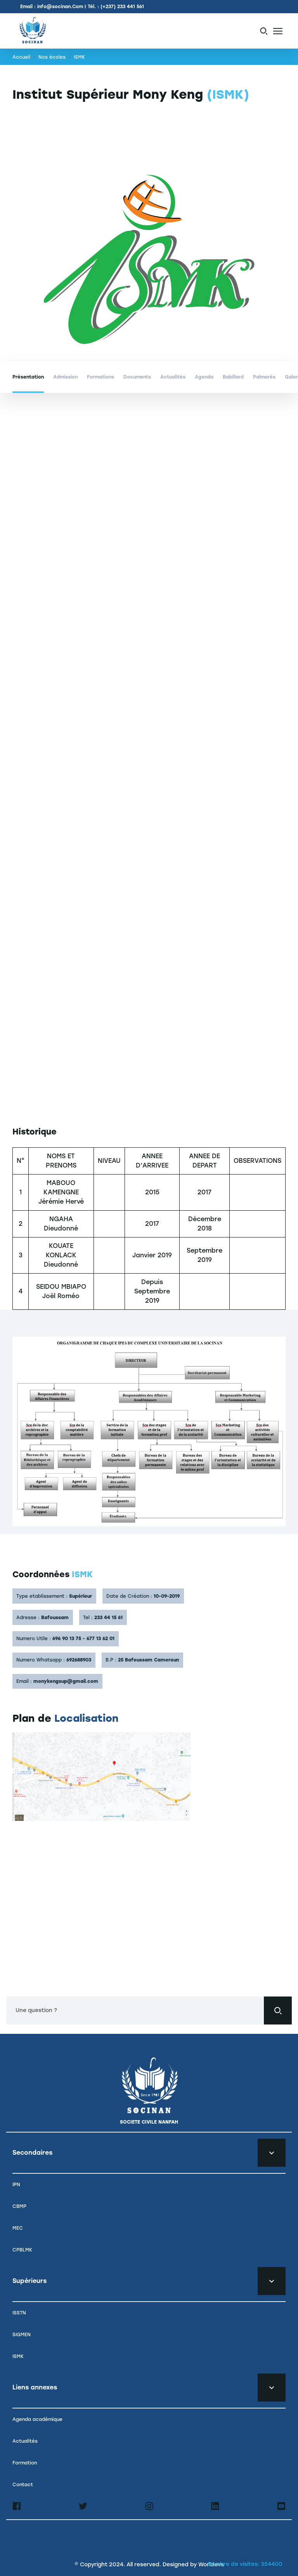 This screenshot has height=2576, width=298. What do you see at coordinates (172, 377) in the screenshot?
I see `Actualités` at bounding box center [172, 377].